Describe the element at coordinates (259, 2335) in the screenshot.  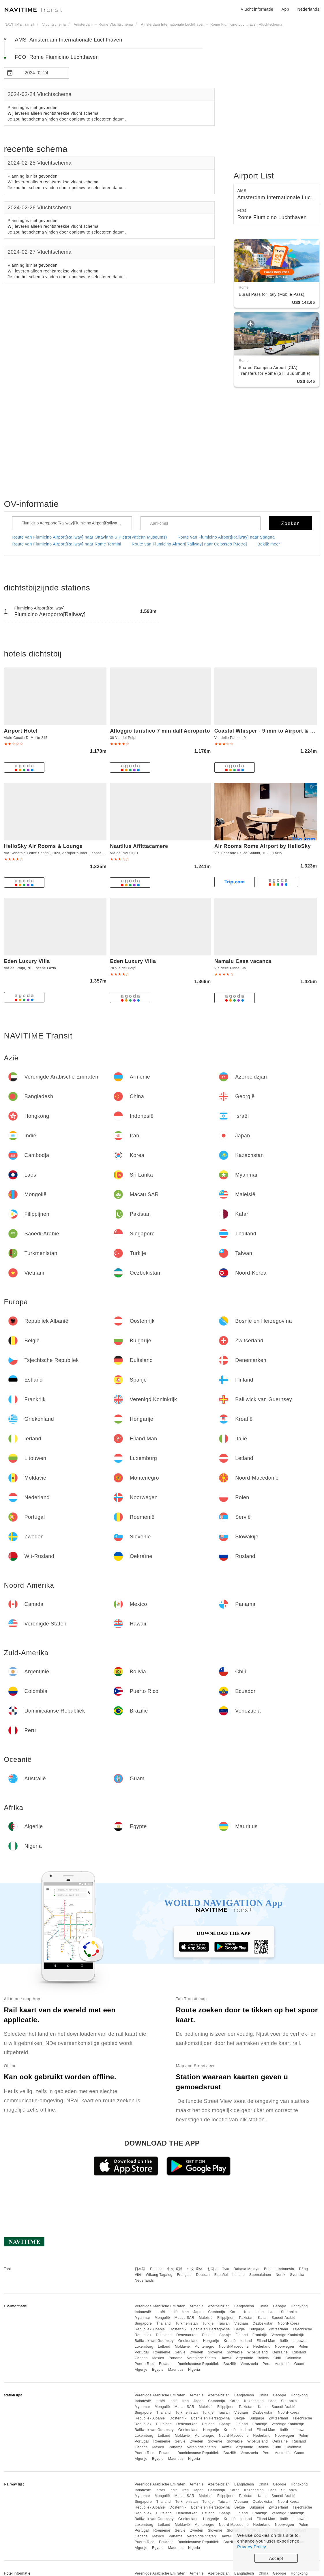
I see `Frankrijk` at that location.